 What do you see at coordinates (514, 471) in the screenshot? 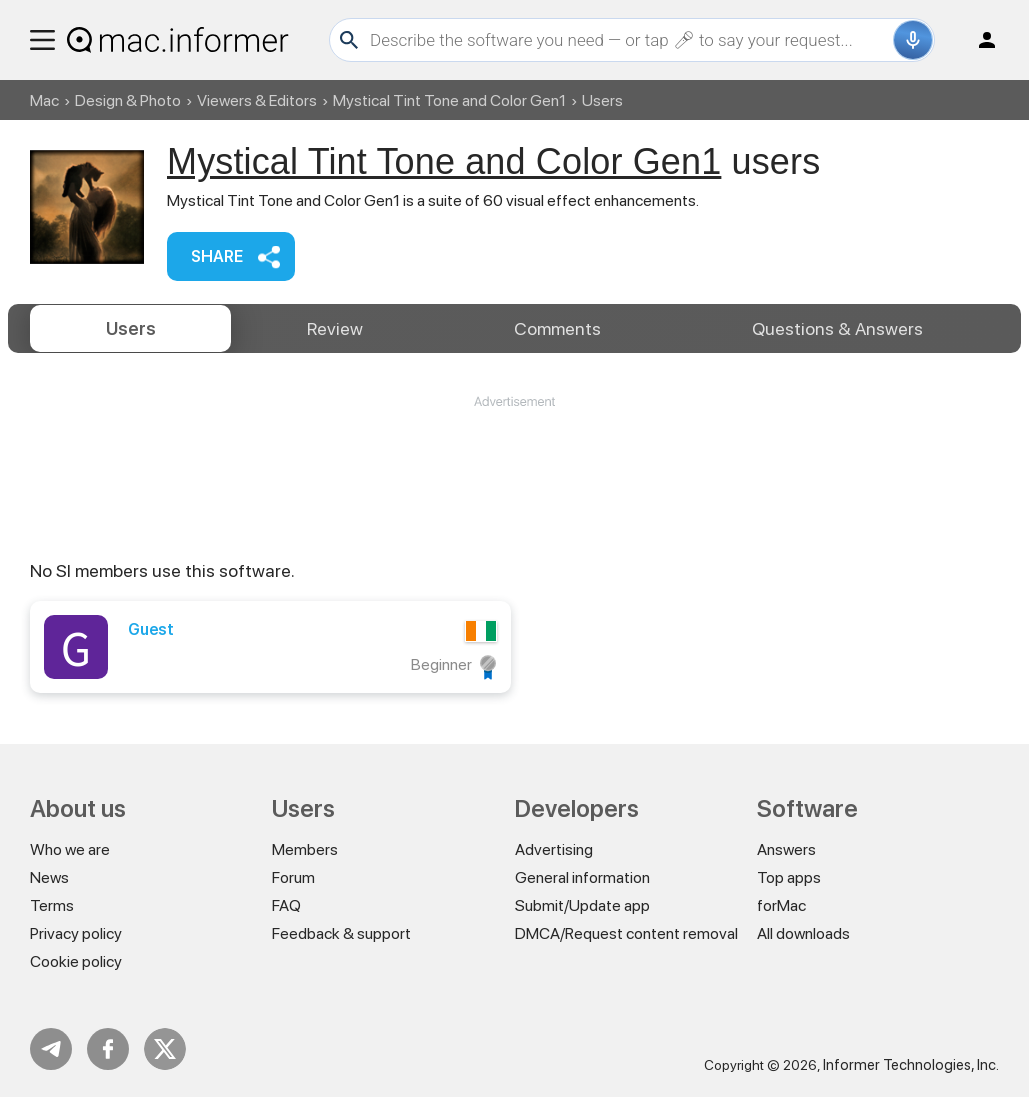
I see `[Advertisement]` at bounding box center [514, 471].